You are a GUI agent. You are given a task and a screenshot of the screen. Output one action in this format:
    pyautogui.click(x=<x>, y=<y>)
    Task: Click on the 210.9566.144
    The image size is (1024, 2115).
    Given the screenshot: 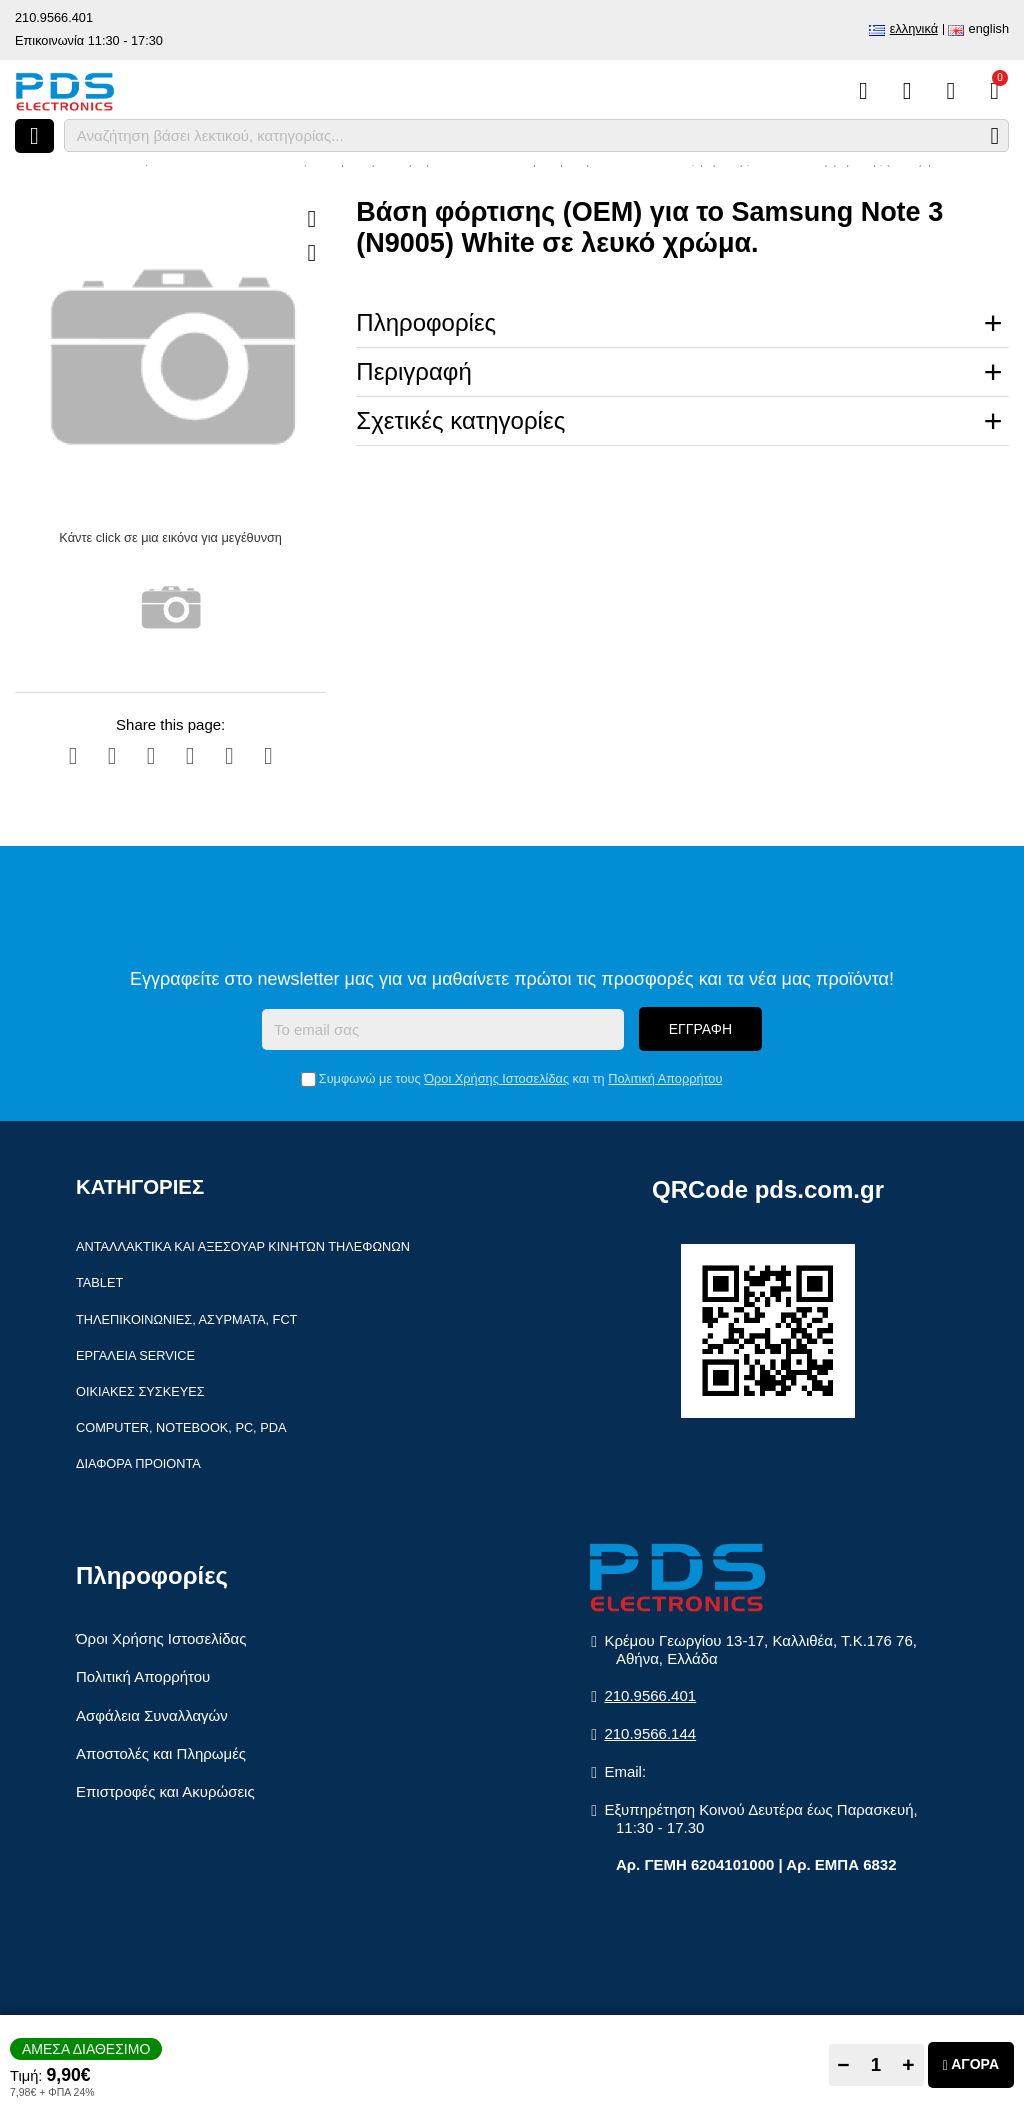 What is the action you would take?
    pyautogui.click(x=650, y=1733)
    